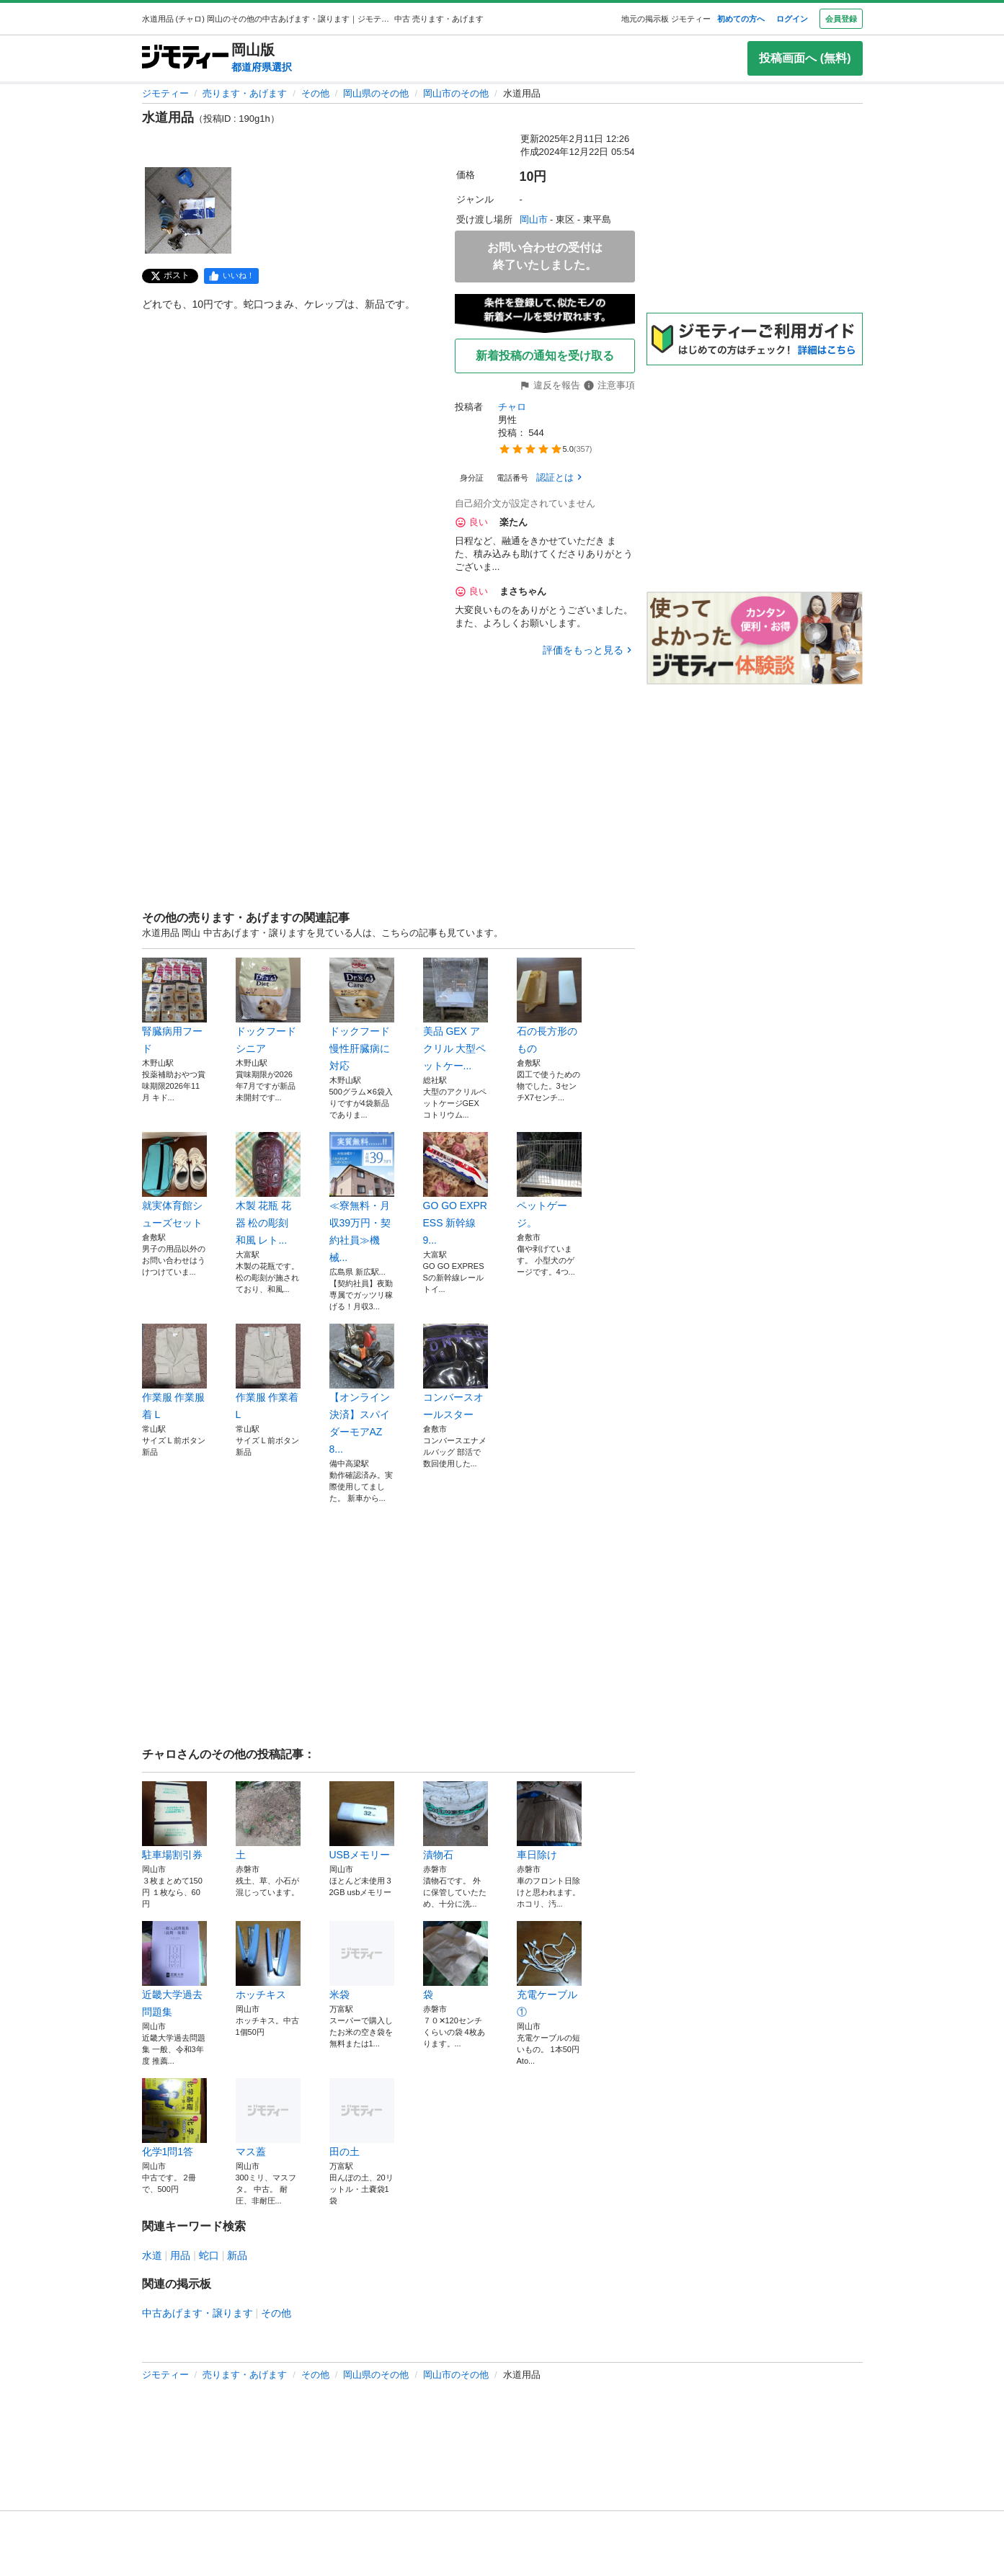 This screenshot has height=2576, width=1004. What do you see at coordinates (209, 2255) in the screenshot?
I see `蛇口` at bounding box center [209, 2255].